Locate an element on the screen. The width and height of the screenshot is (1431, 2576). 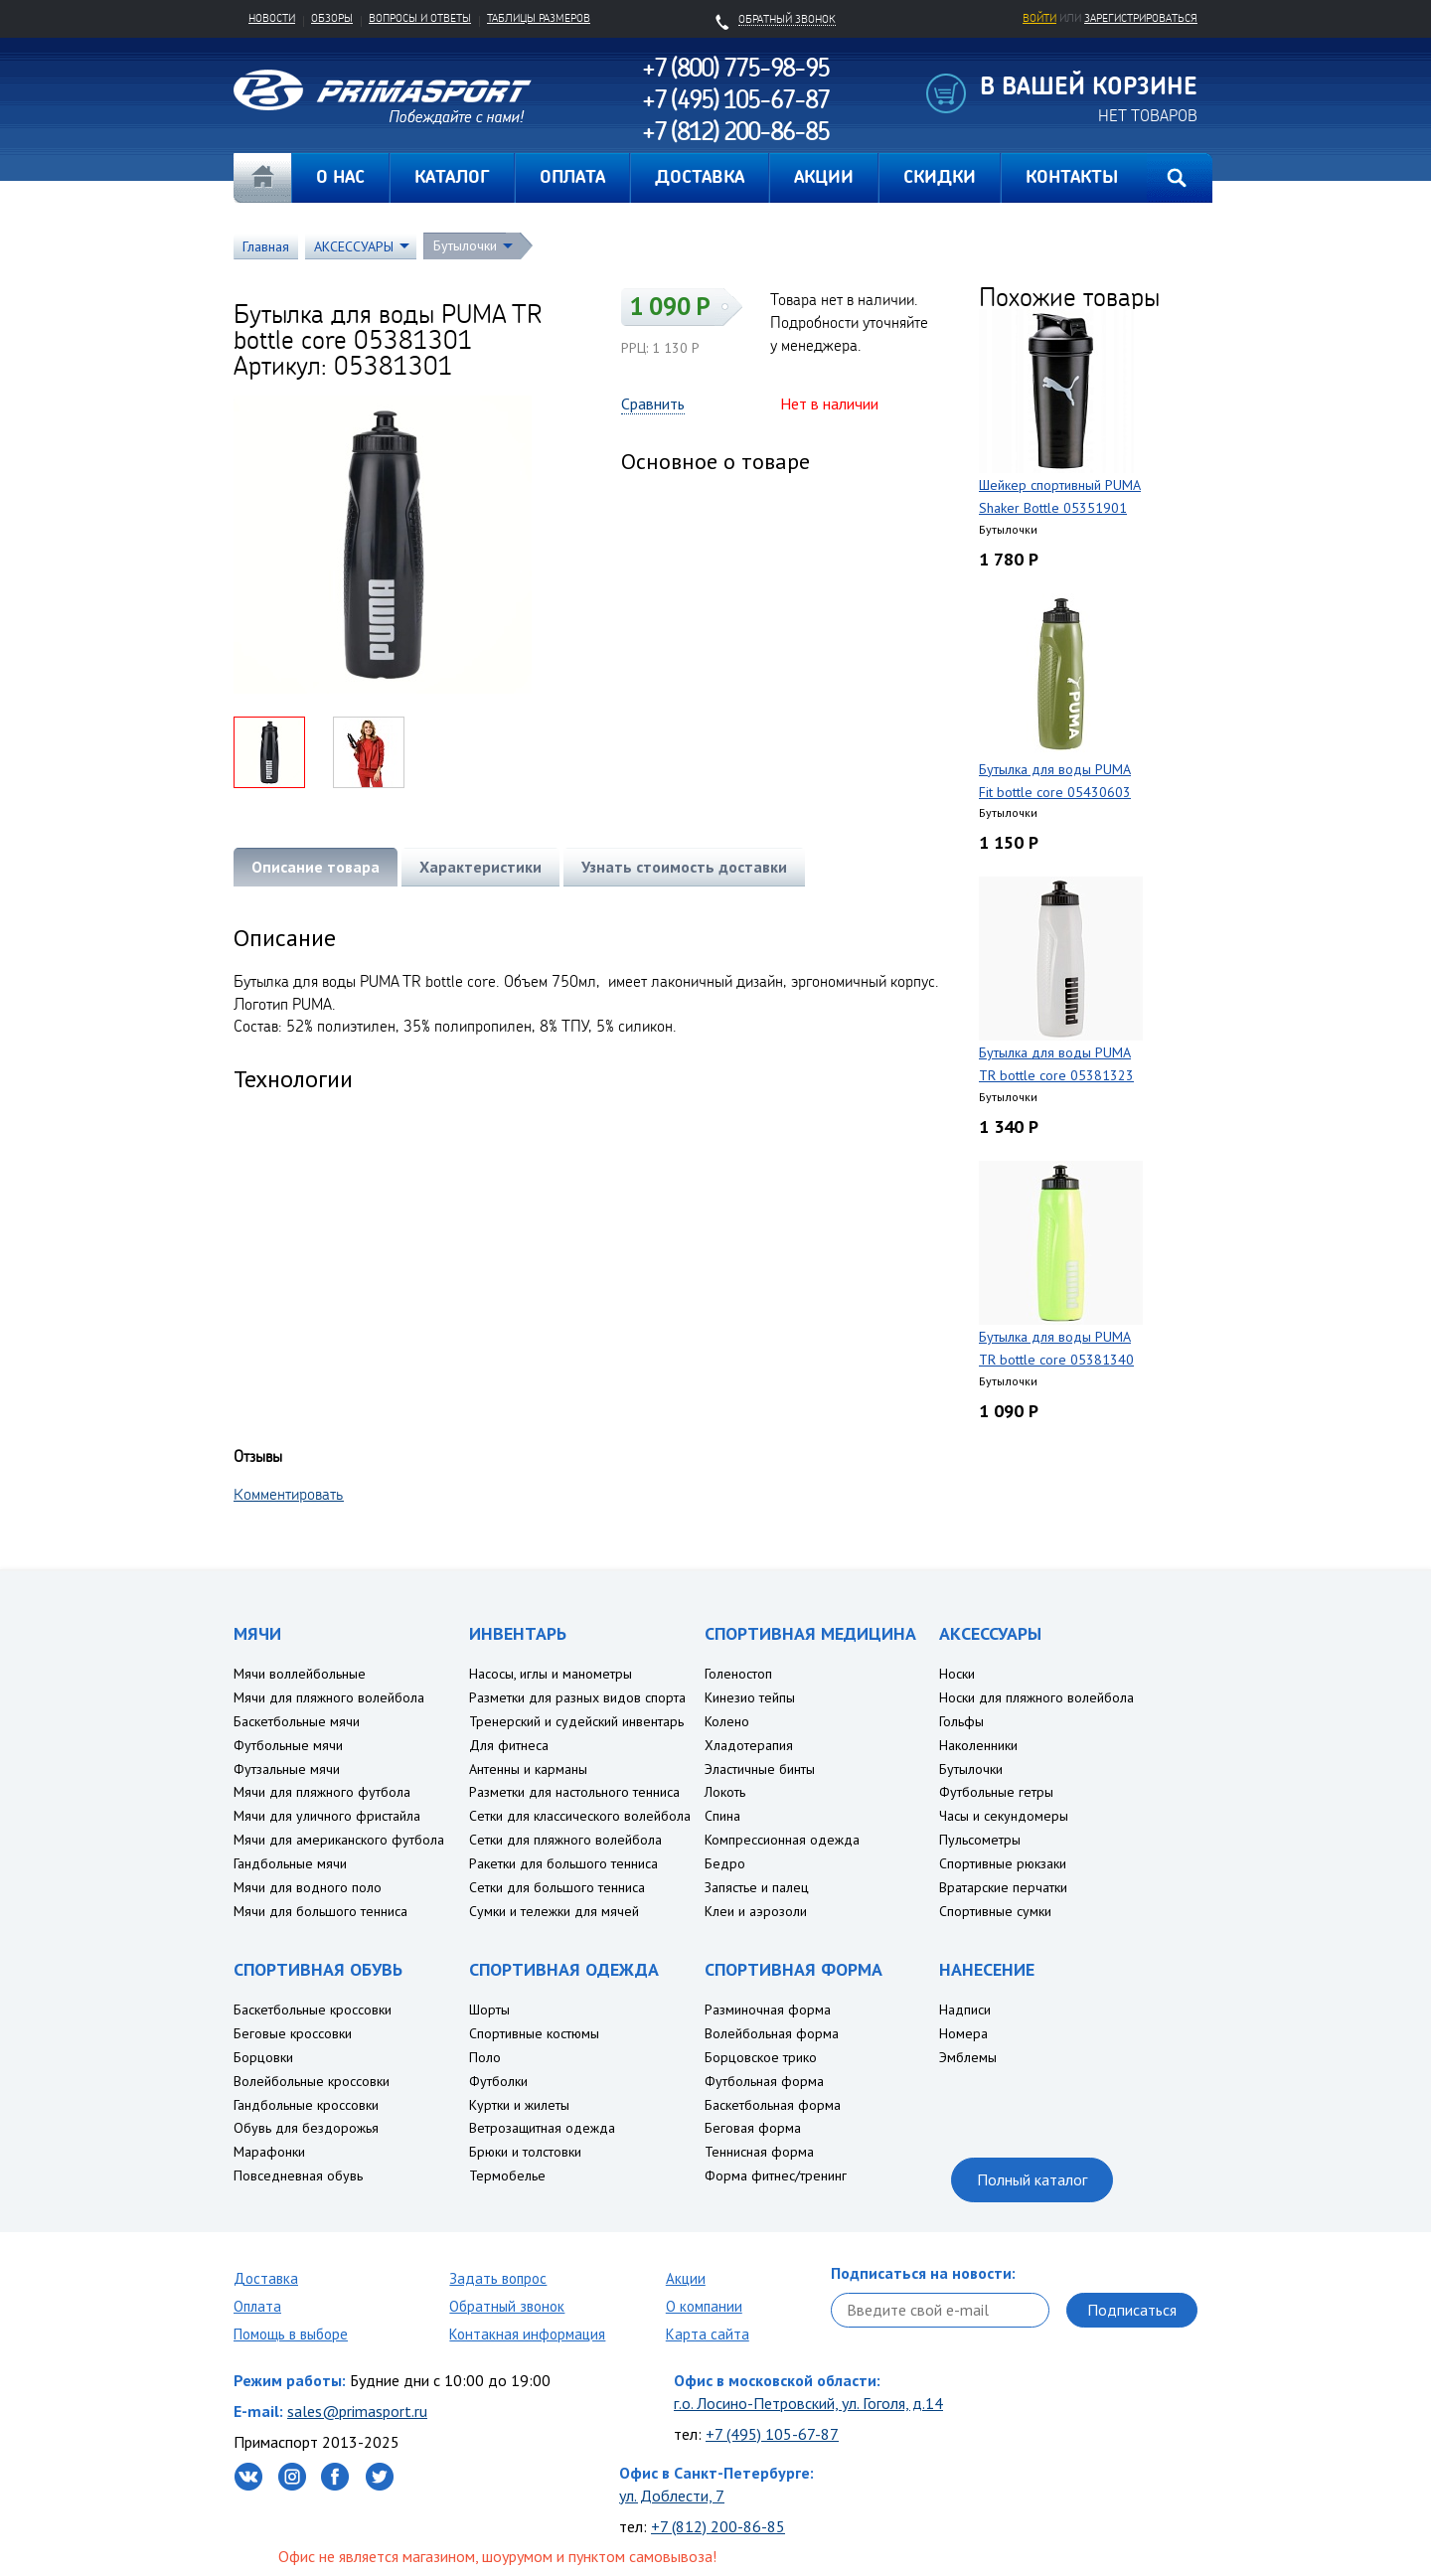
Насосы, иглы и манометры is located at coordinates (550, 1674).